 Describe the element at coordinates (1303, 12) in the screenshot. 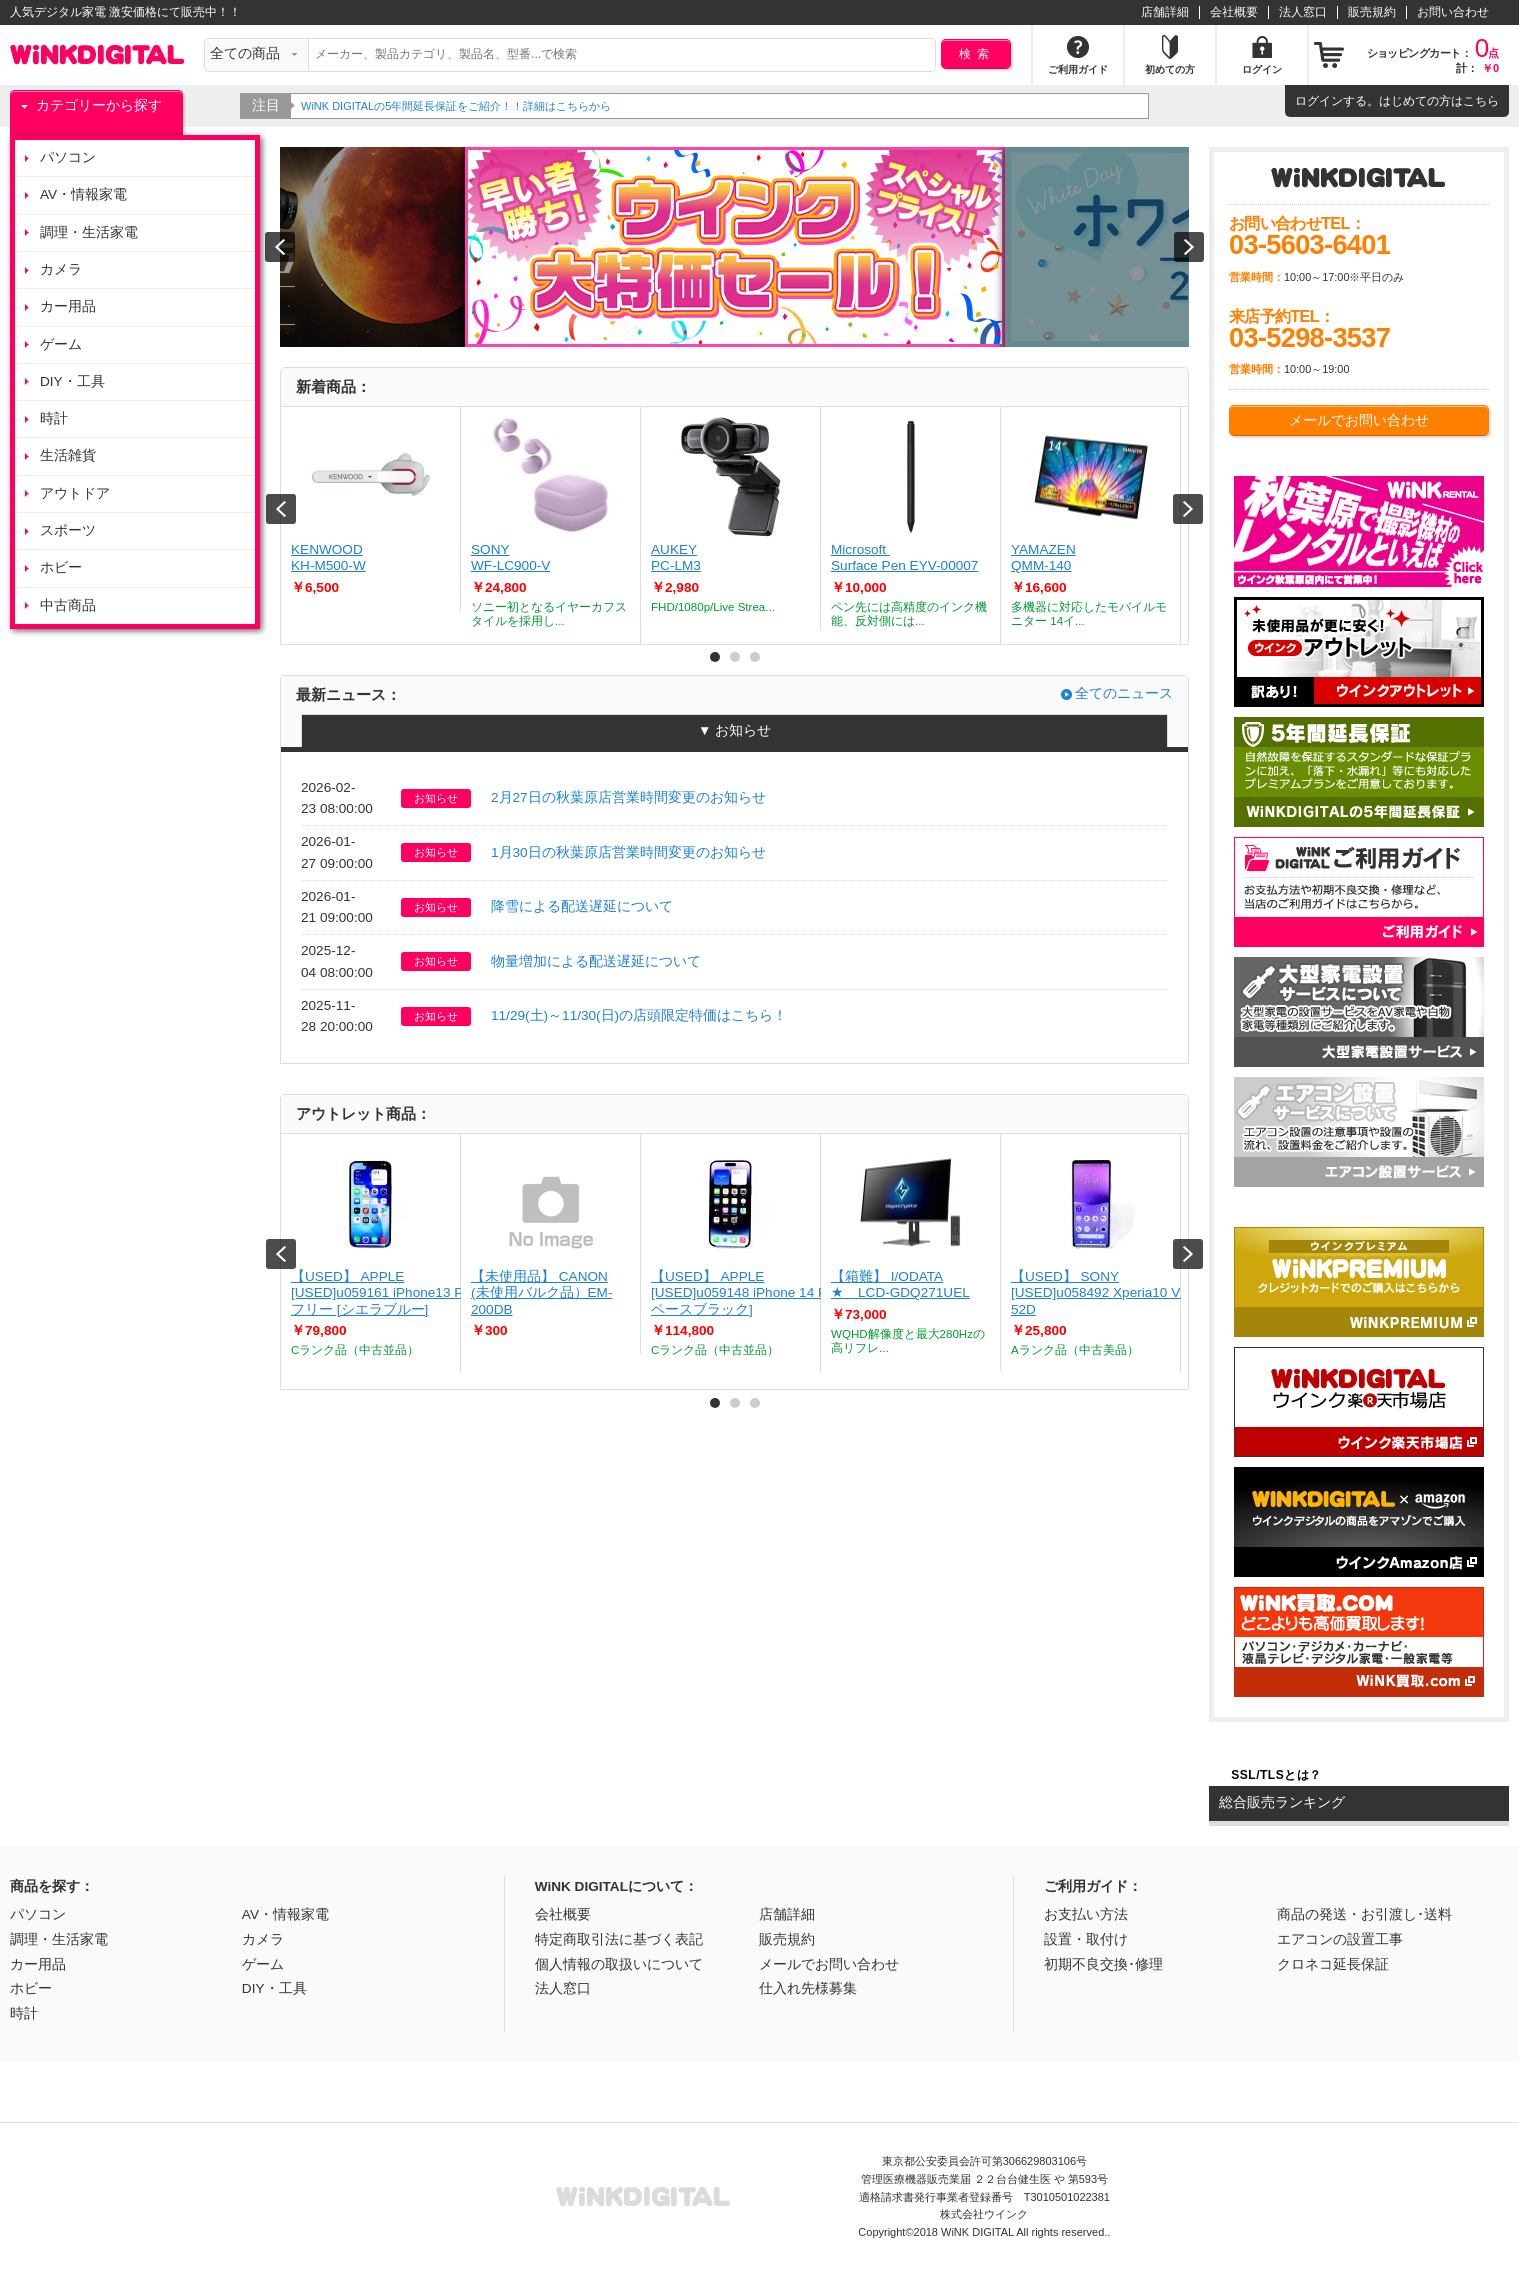

I see `法人窓口` at that location.